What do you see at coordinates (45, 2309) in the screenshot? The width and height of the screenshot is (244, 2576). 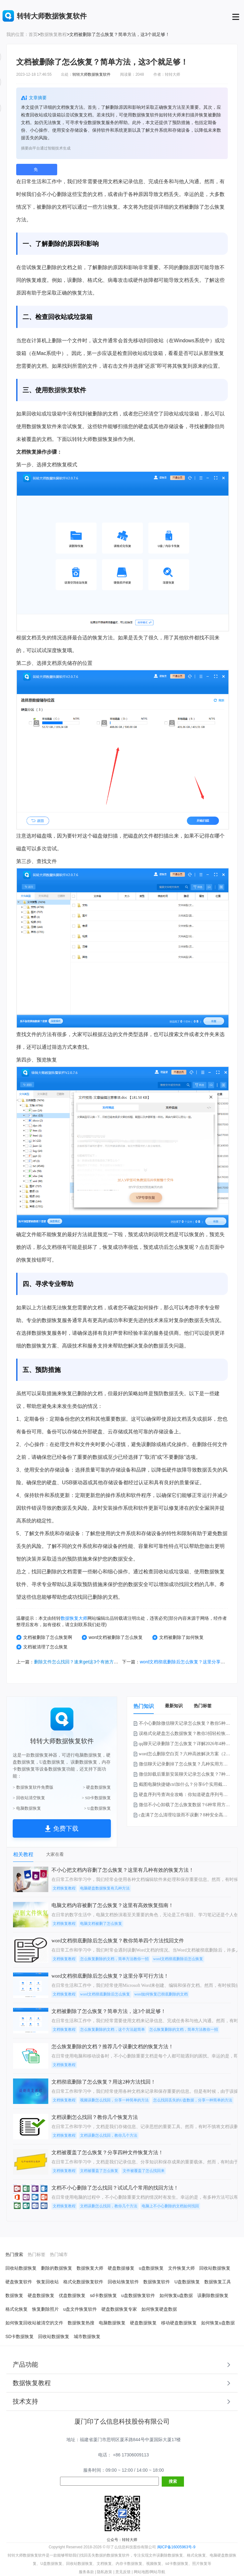 I see `恢复删除照片` at bounding box center [45, 2309].